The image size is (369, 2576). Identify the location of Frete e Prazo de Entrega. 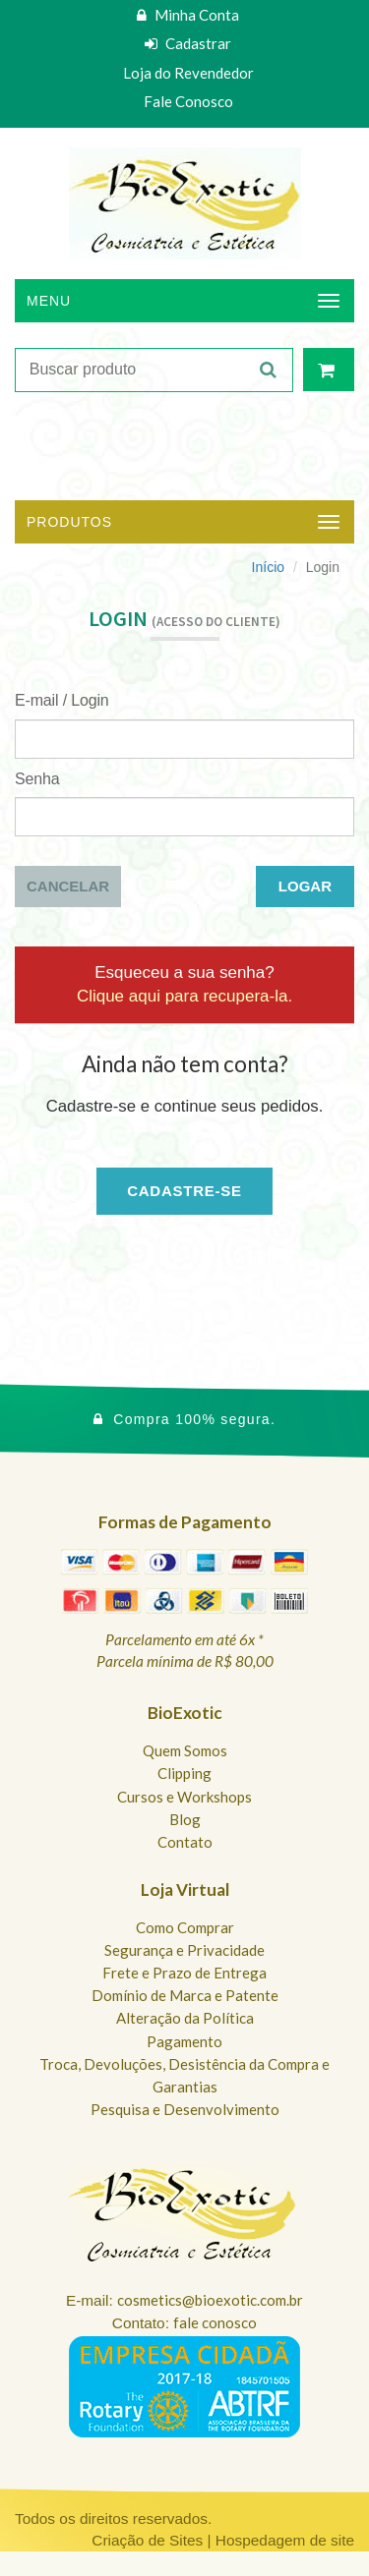
(184, 1972).